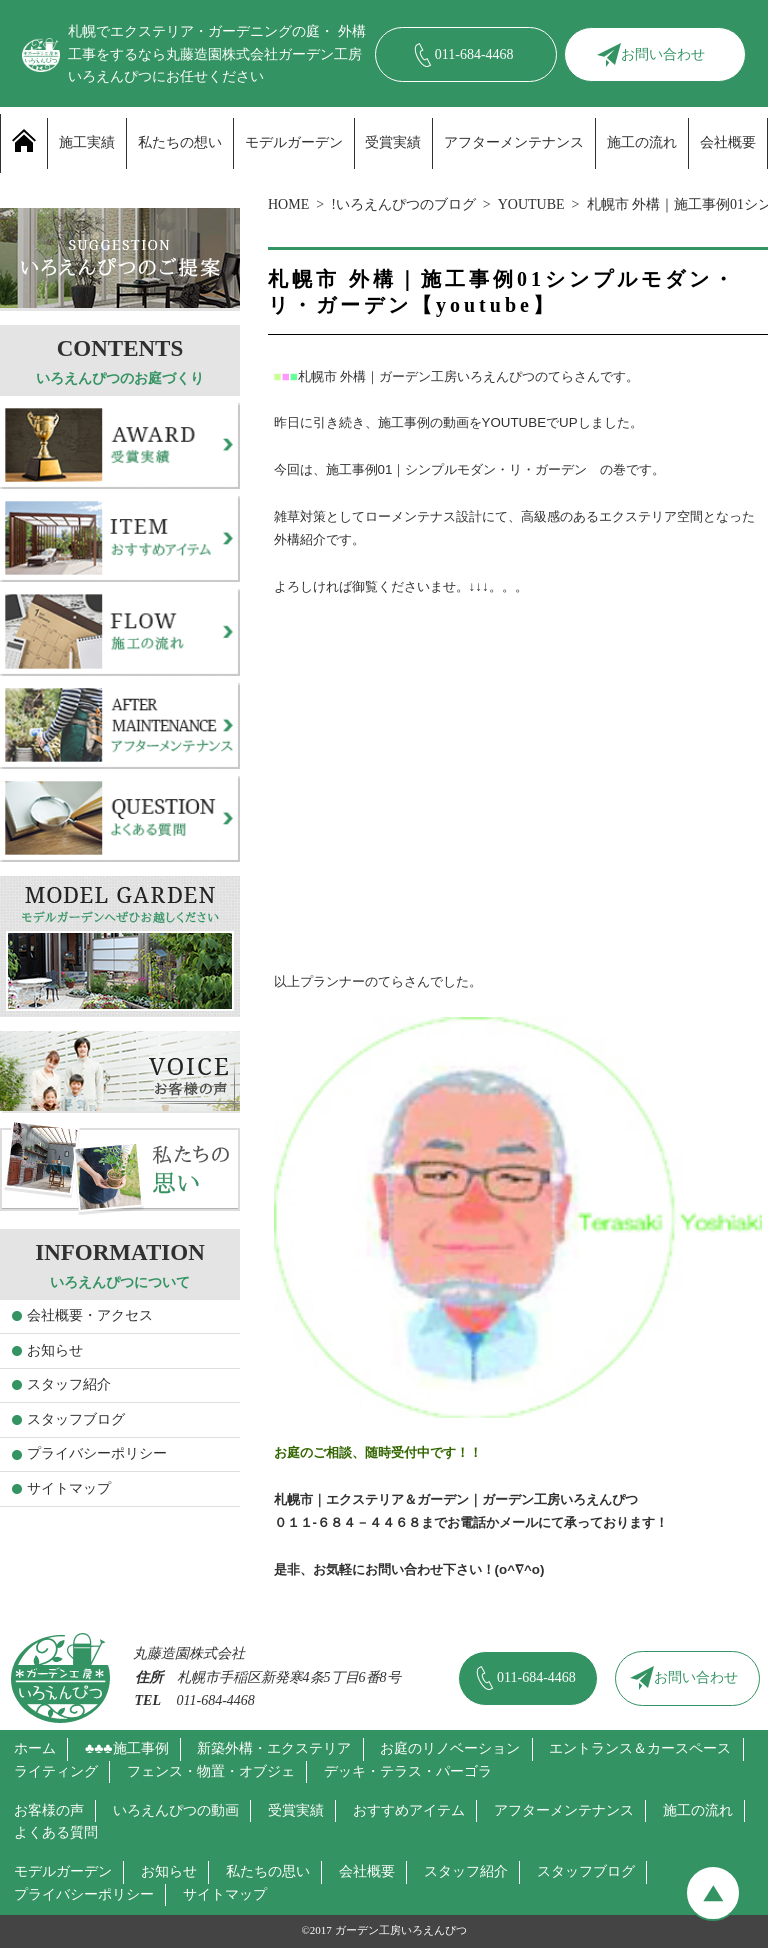  What do you see at coordinates (127, 1748) in the screenshot?
I see `♣♣♣施工事例` at bounding box center [127, 1748].